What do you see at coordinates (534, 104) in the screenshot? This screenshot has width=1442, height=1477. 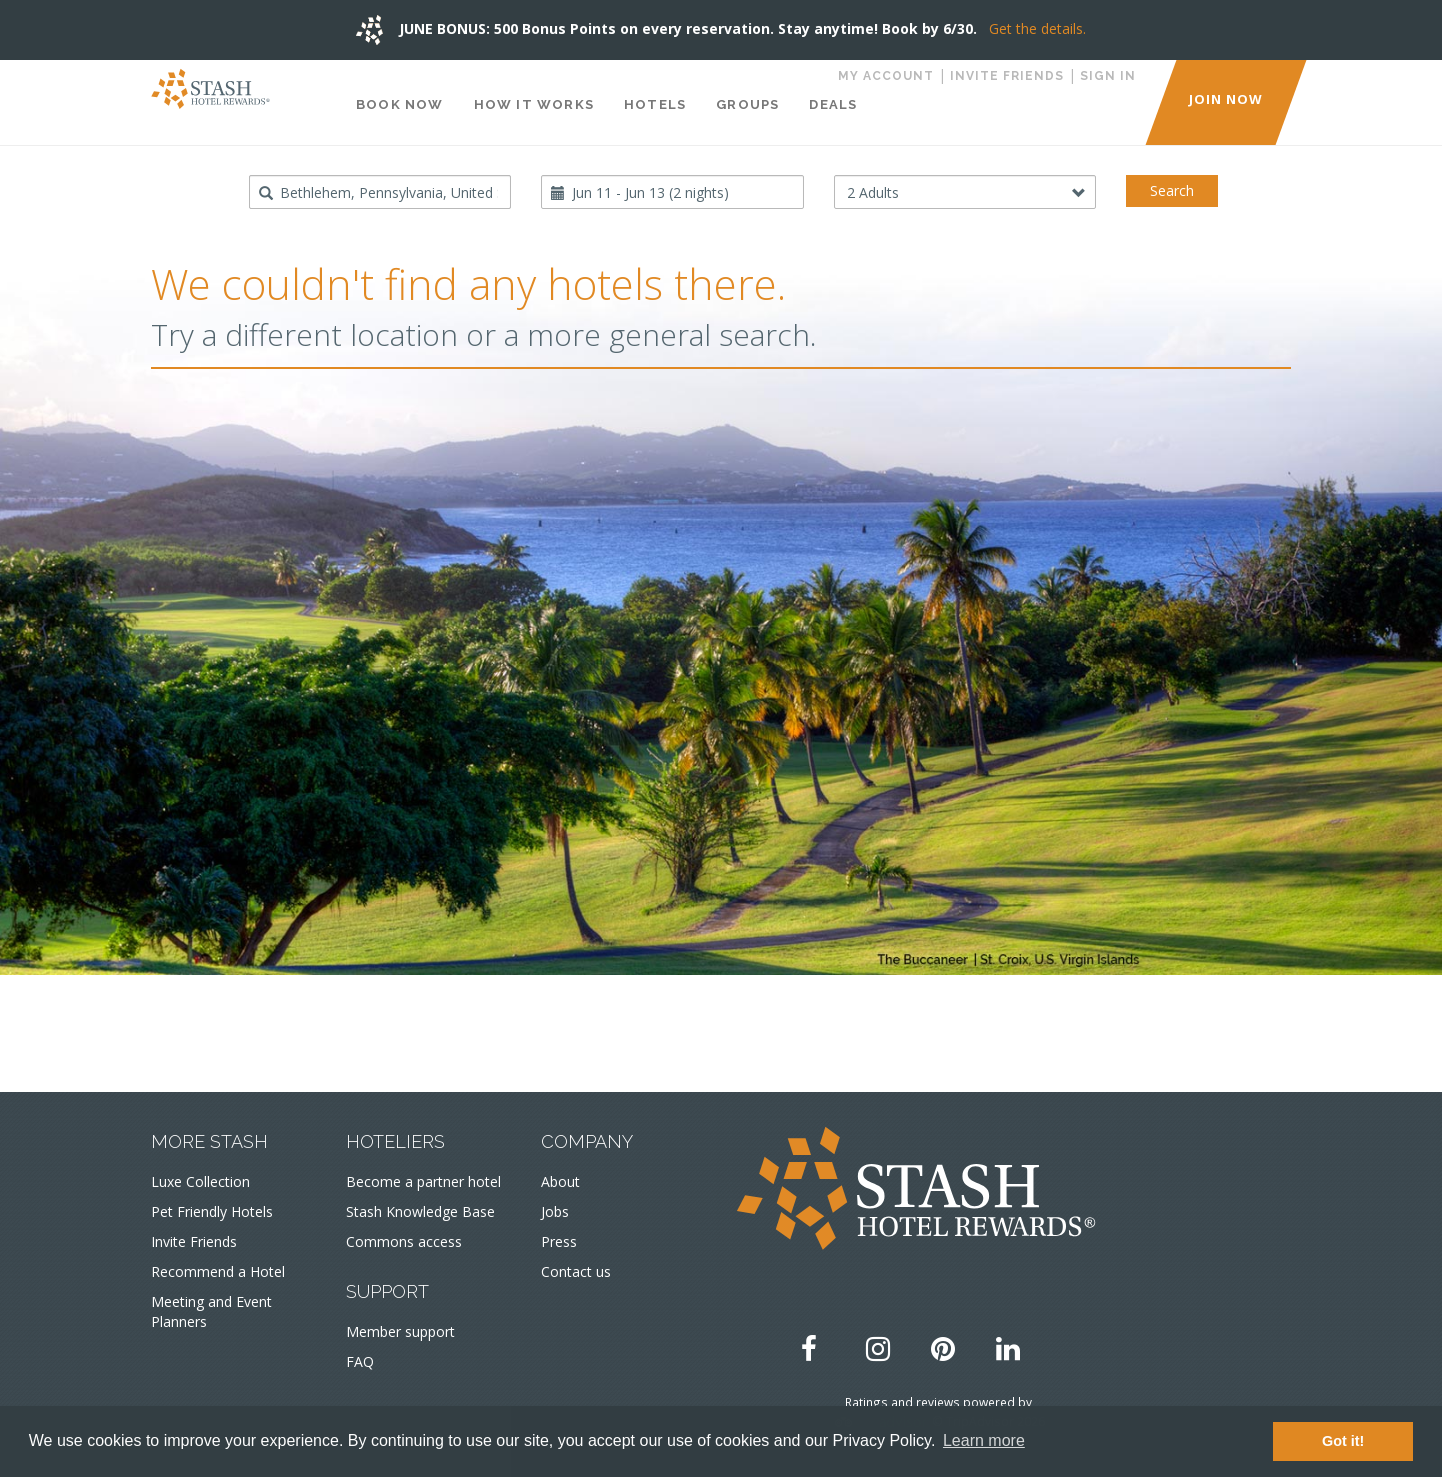 I see `How It Works` at bounding box center [534, 104].